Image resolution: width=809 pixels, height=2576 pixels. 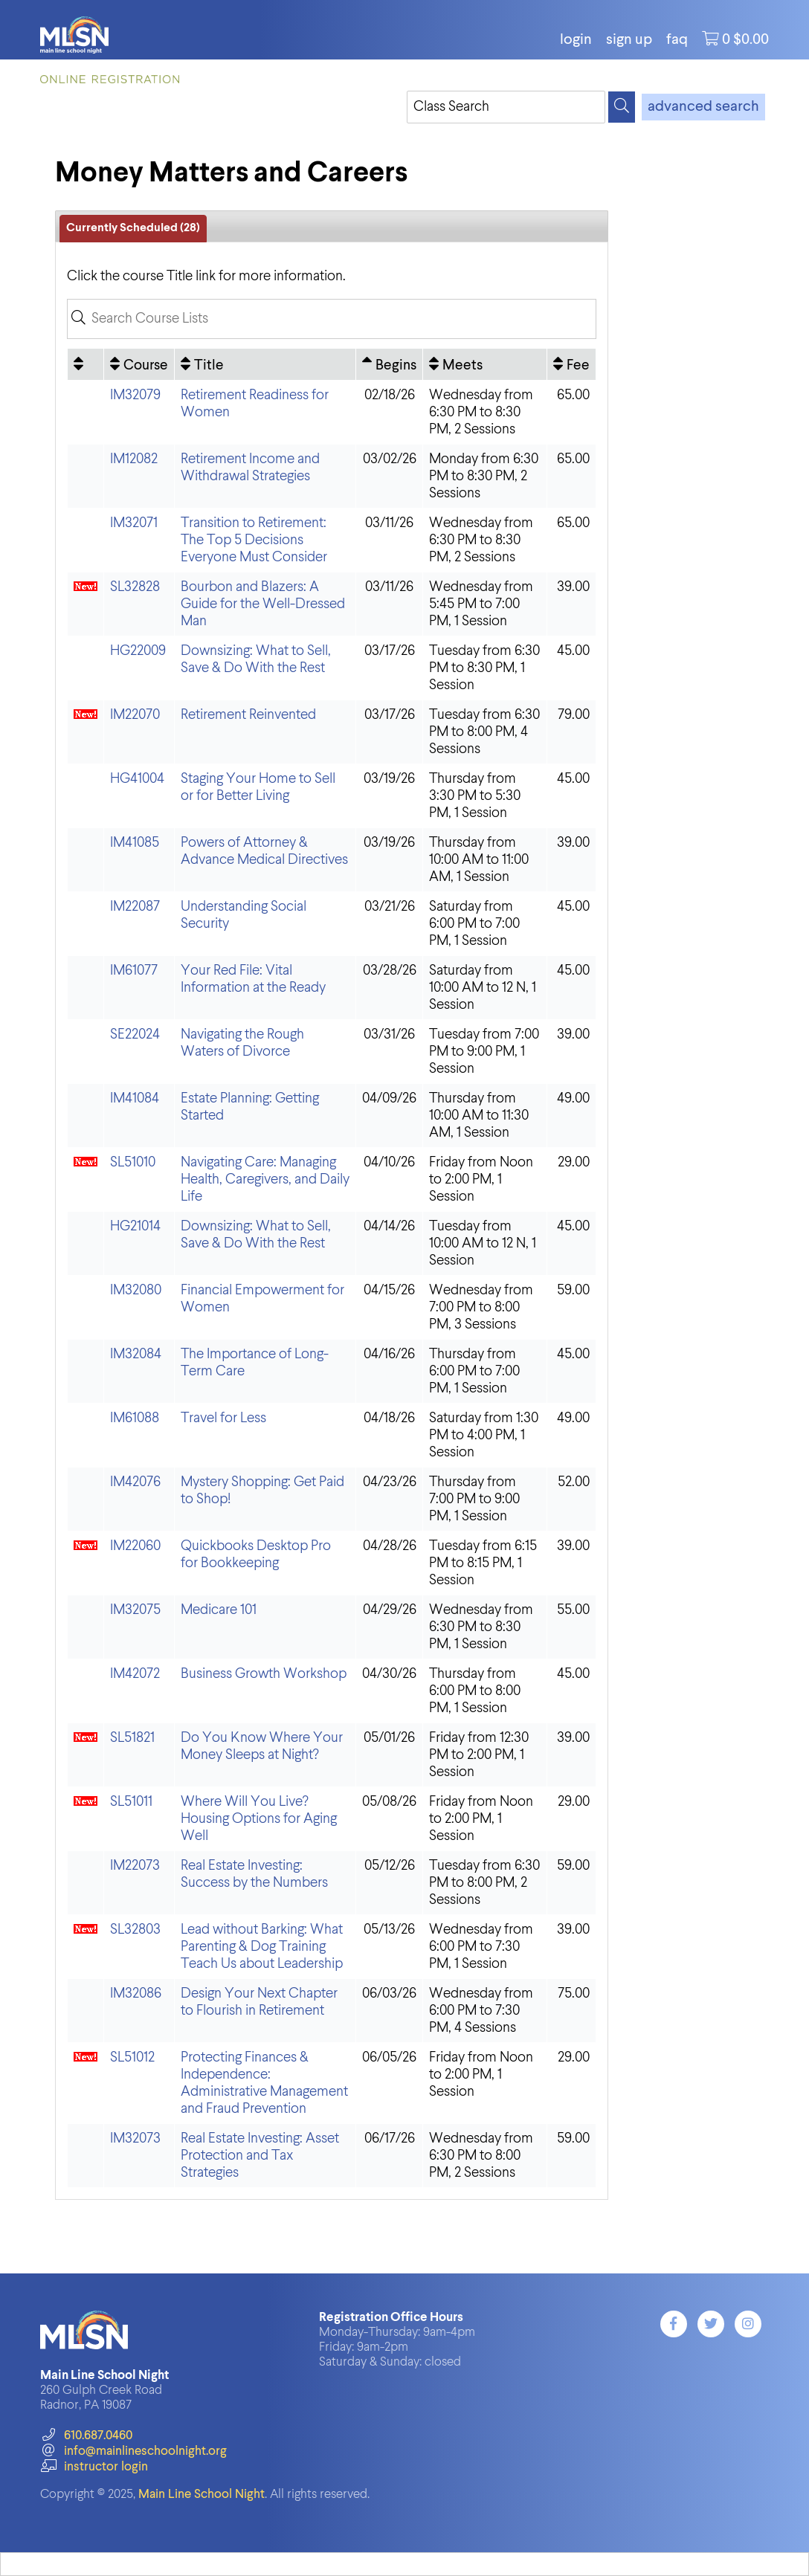 What do you see at coordinates (134, 843) in the screenshot?
I see `IM41085` at bounding box center [134, 843].